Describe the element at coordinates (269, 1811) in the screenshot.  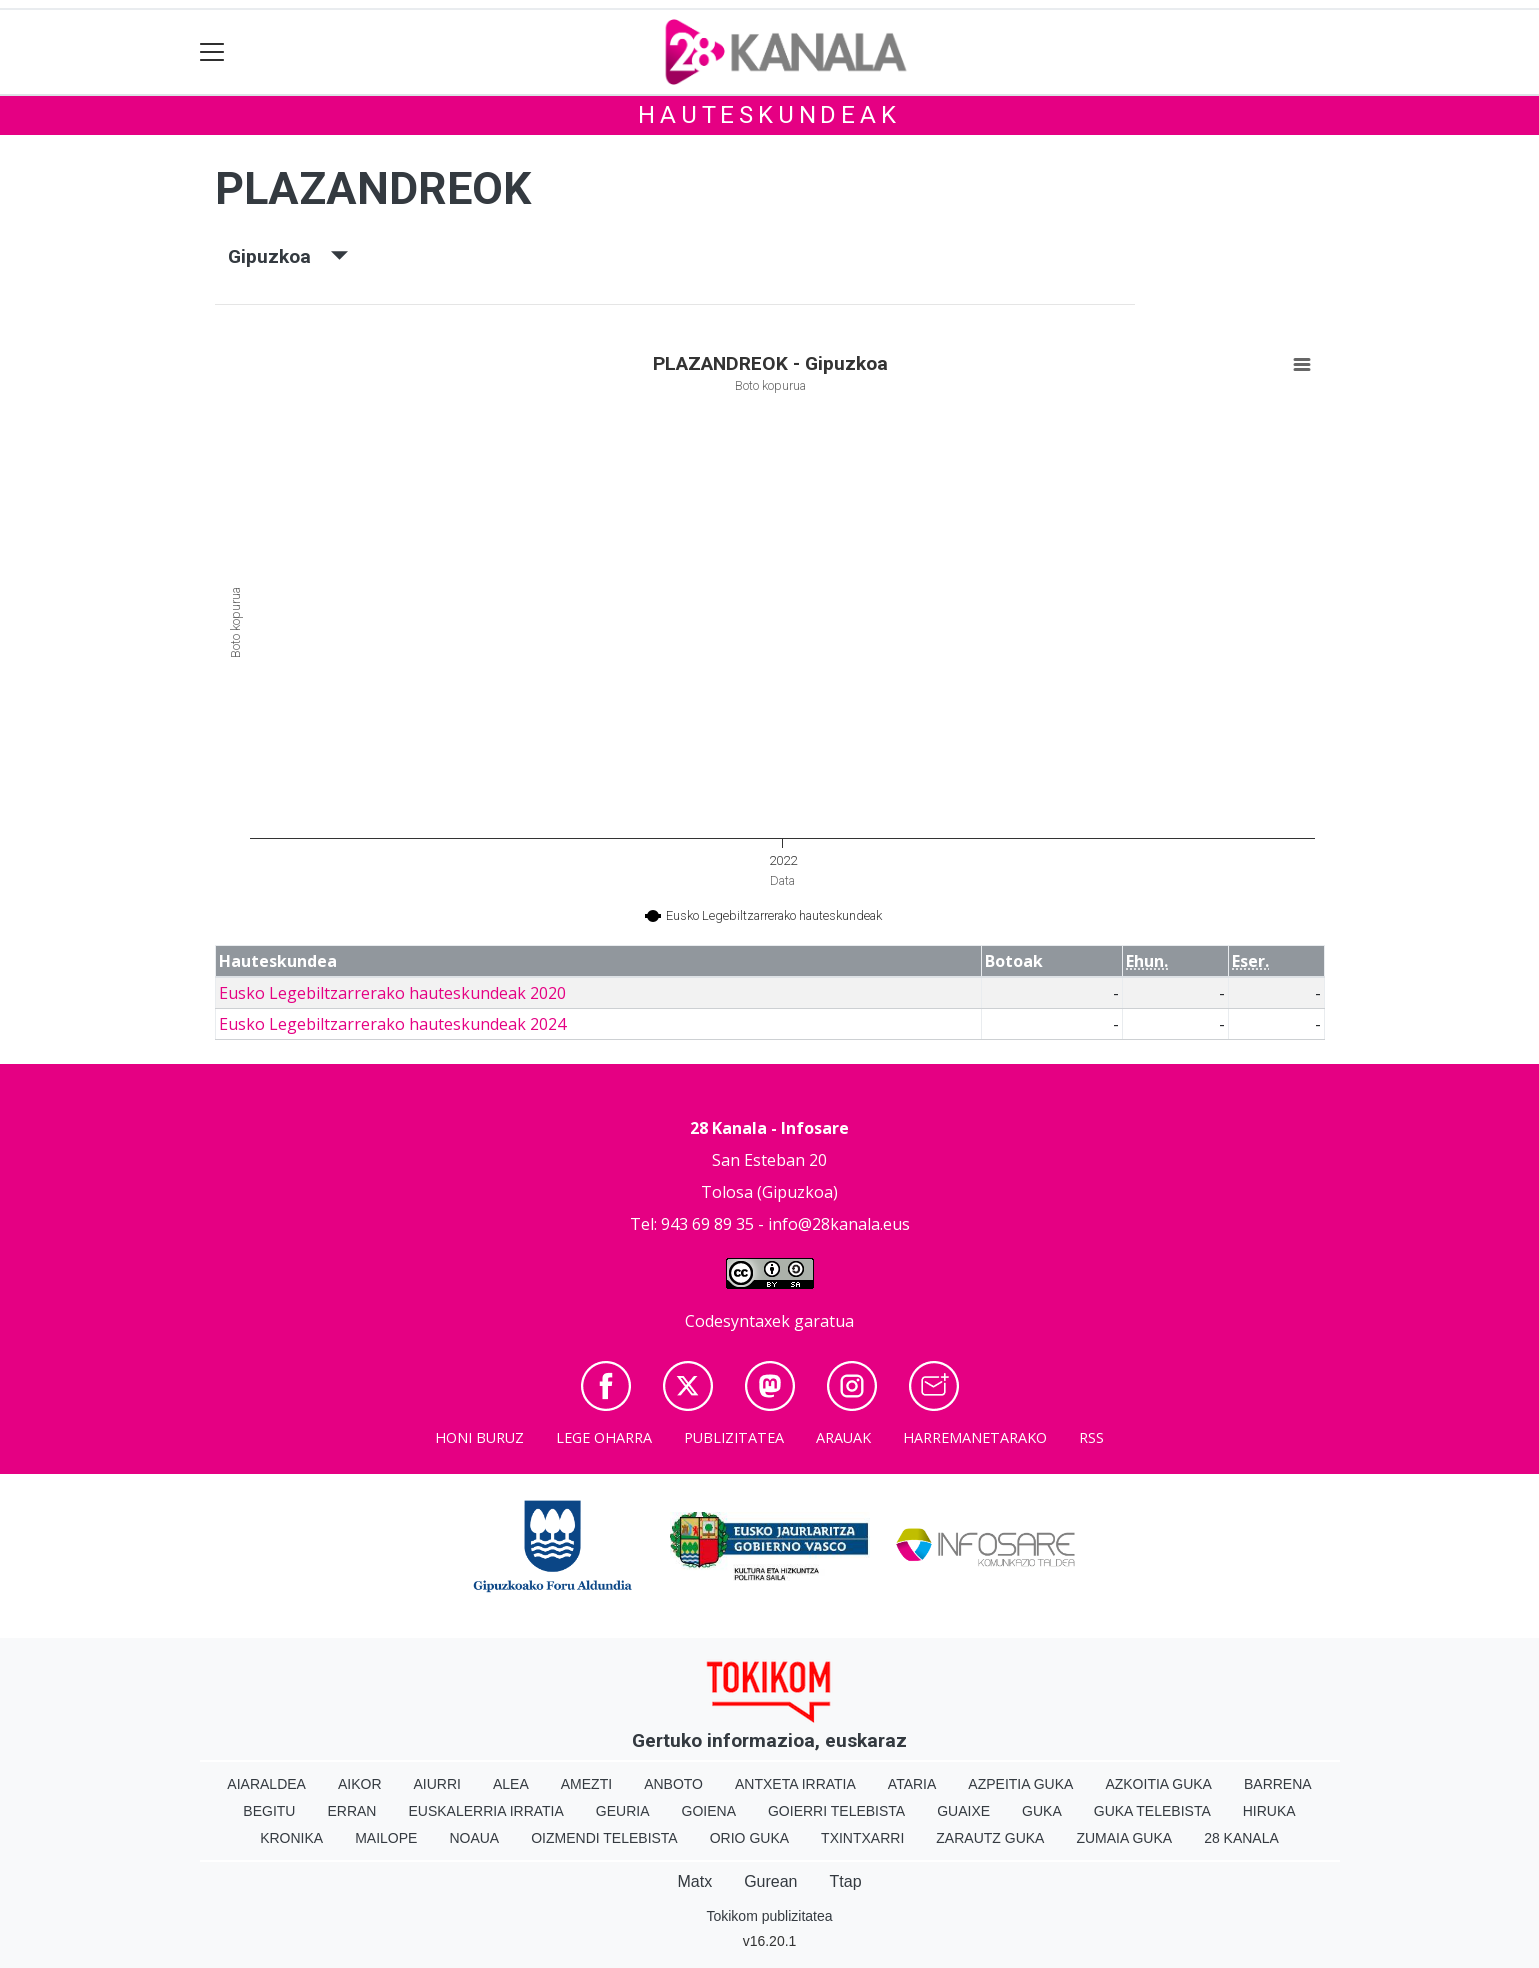
I see `Begitu` at that location.